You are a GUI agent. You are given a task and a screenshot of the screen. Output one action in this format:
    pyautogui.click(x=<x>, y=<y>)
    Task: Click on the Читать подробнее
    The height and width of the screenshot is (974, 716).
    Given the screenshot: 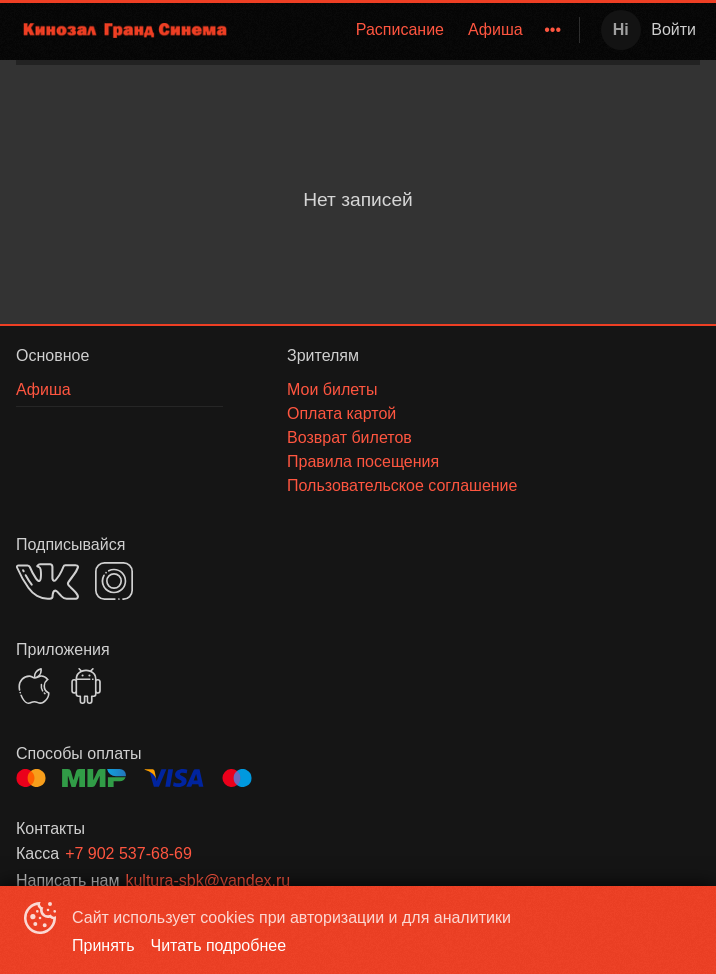 What is the action you would take?
    pyautogui.click(x=219, y=945)
    